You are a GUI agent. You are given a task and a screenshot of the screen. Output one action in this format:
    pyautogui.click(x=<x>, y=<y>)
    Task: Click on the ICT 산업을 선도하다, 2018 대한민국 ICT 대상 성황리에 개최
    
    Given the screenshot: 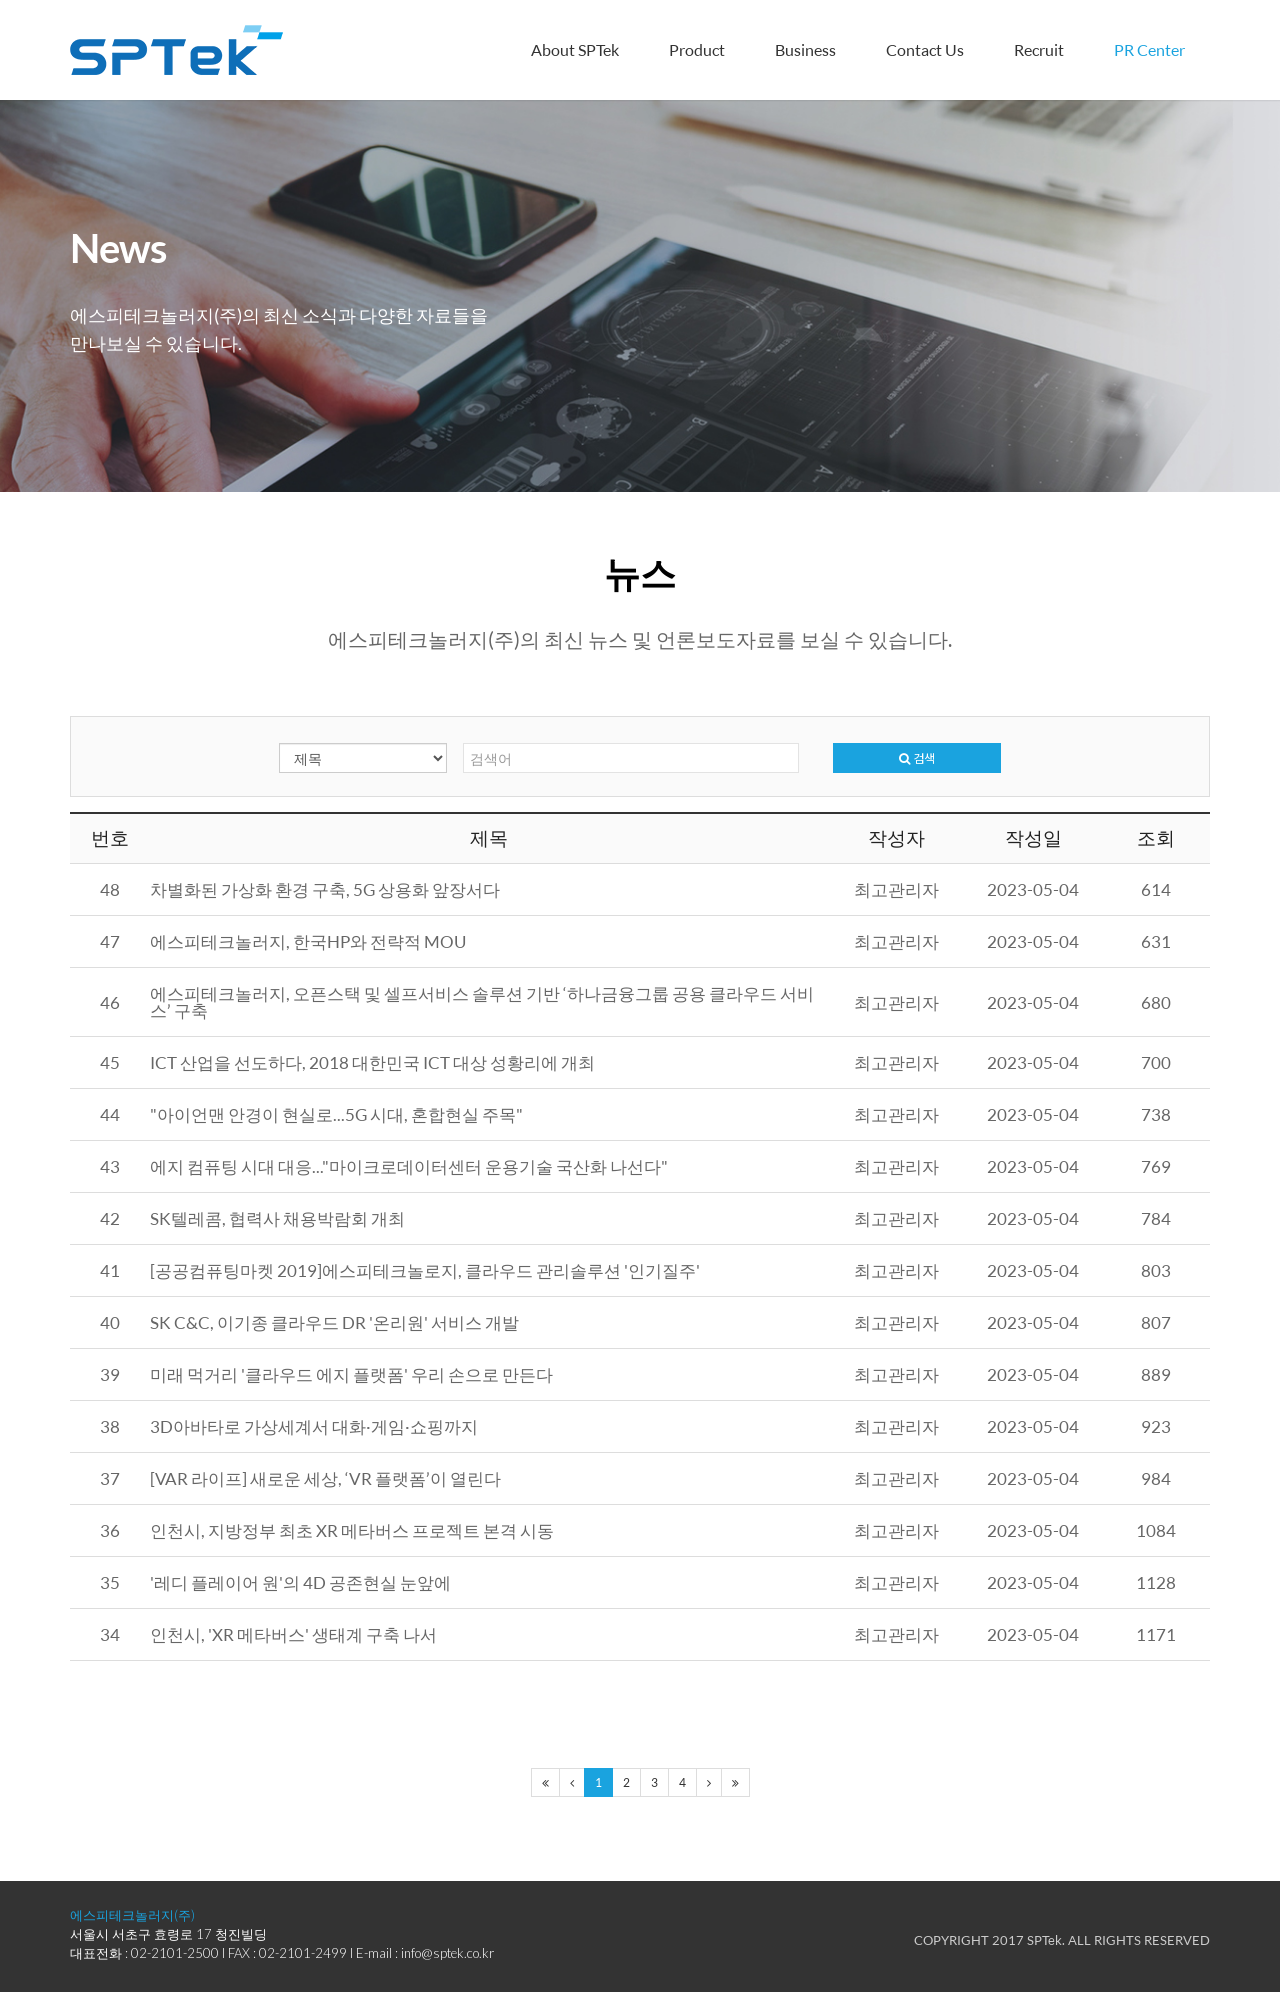 What is the action you would take?
    pyautogui.click(x=372, y=1062)
    